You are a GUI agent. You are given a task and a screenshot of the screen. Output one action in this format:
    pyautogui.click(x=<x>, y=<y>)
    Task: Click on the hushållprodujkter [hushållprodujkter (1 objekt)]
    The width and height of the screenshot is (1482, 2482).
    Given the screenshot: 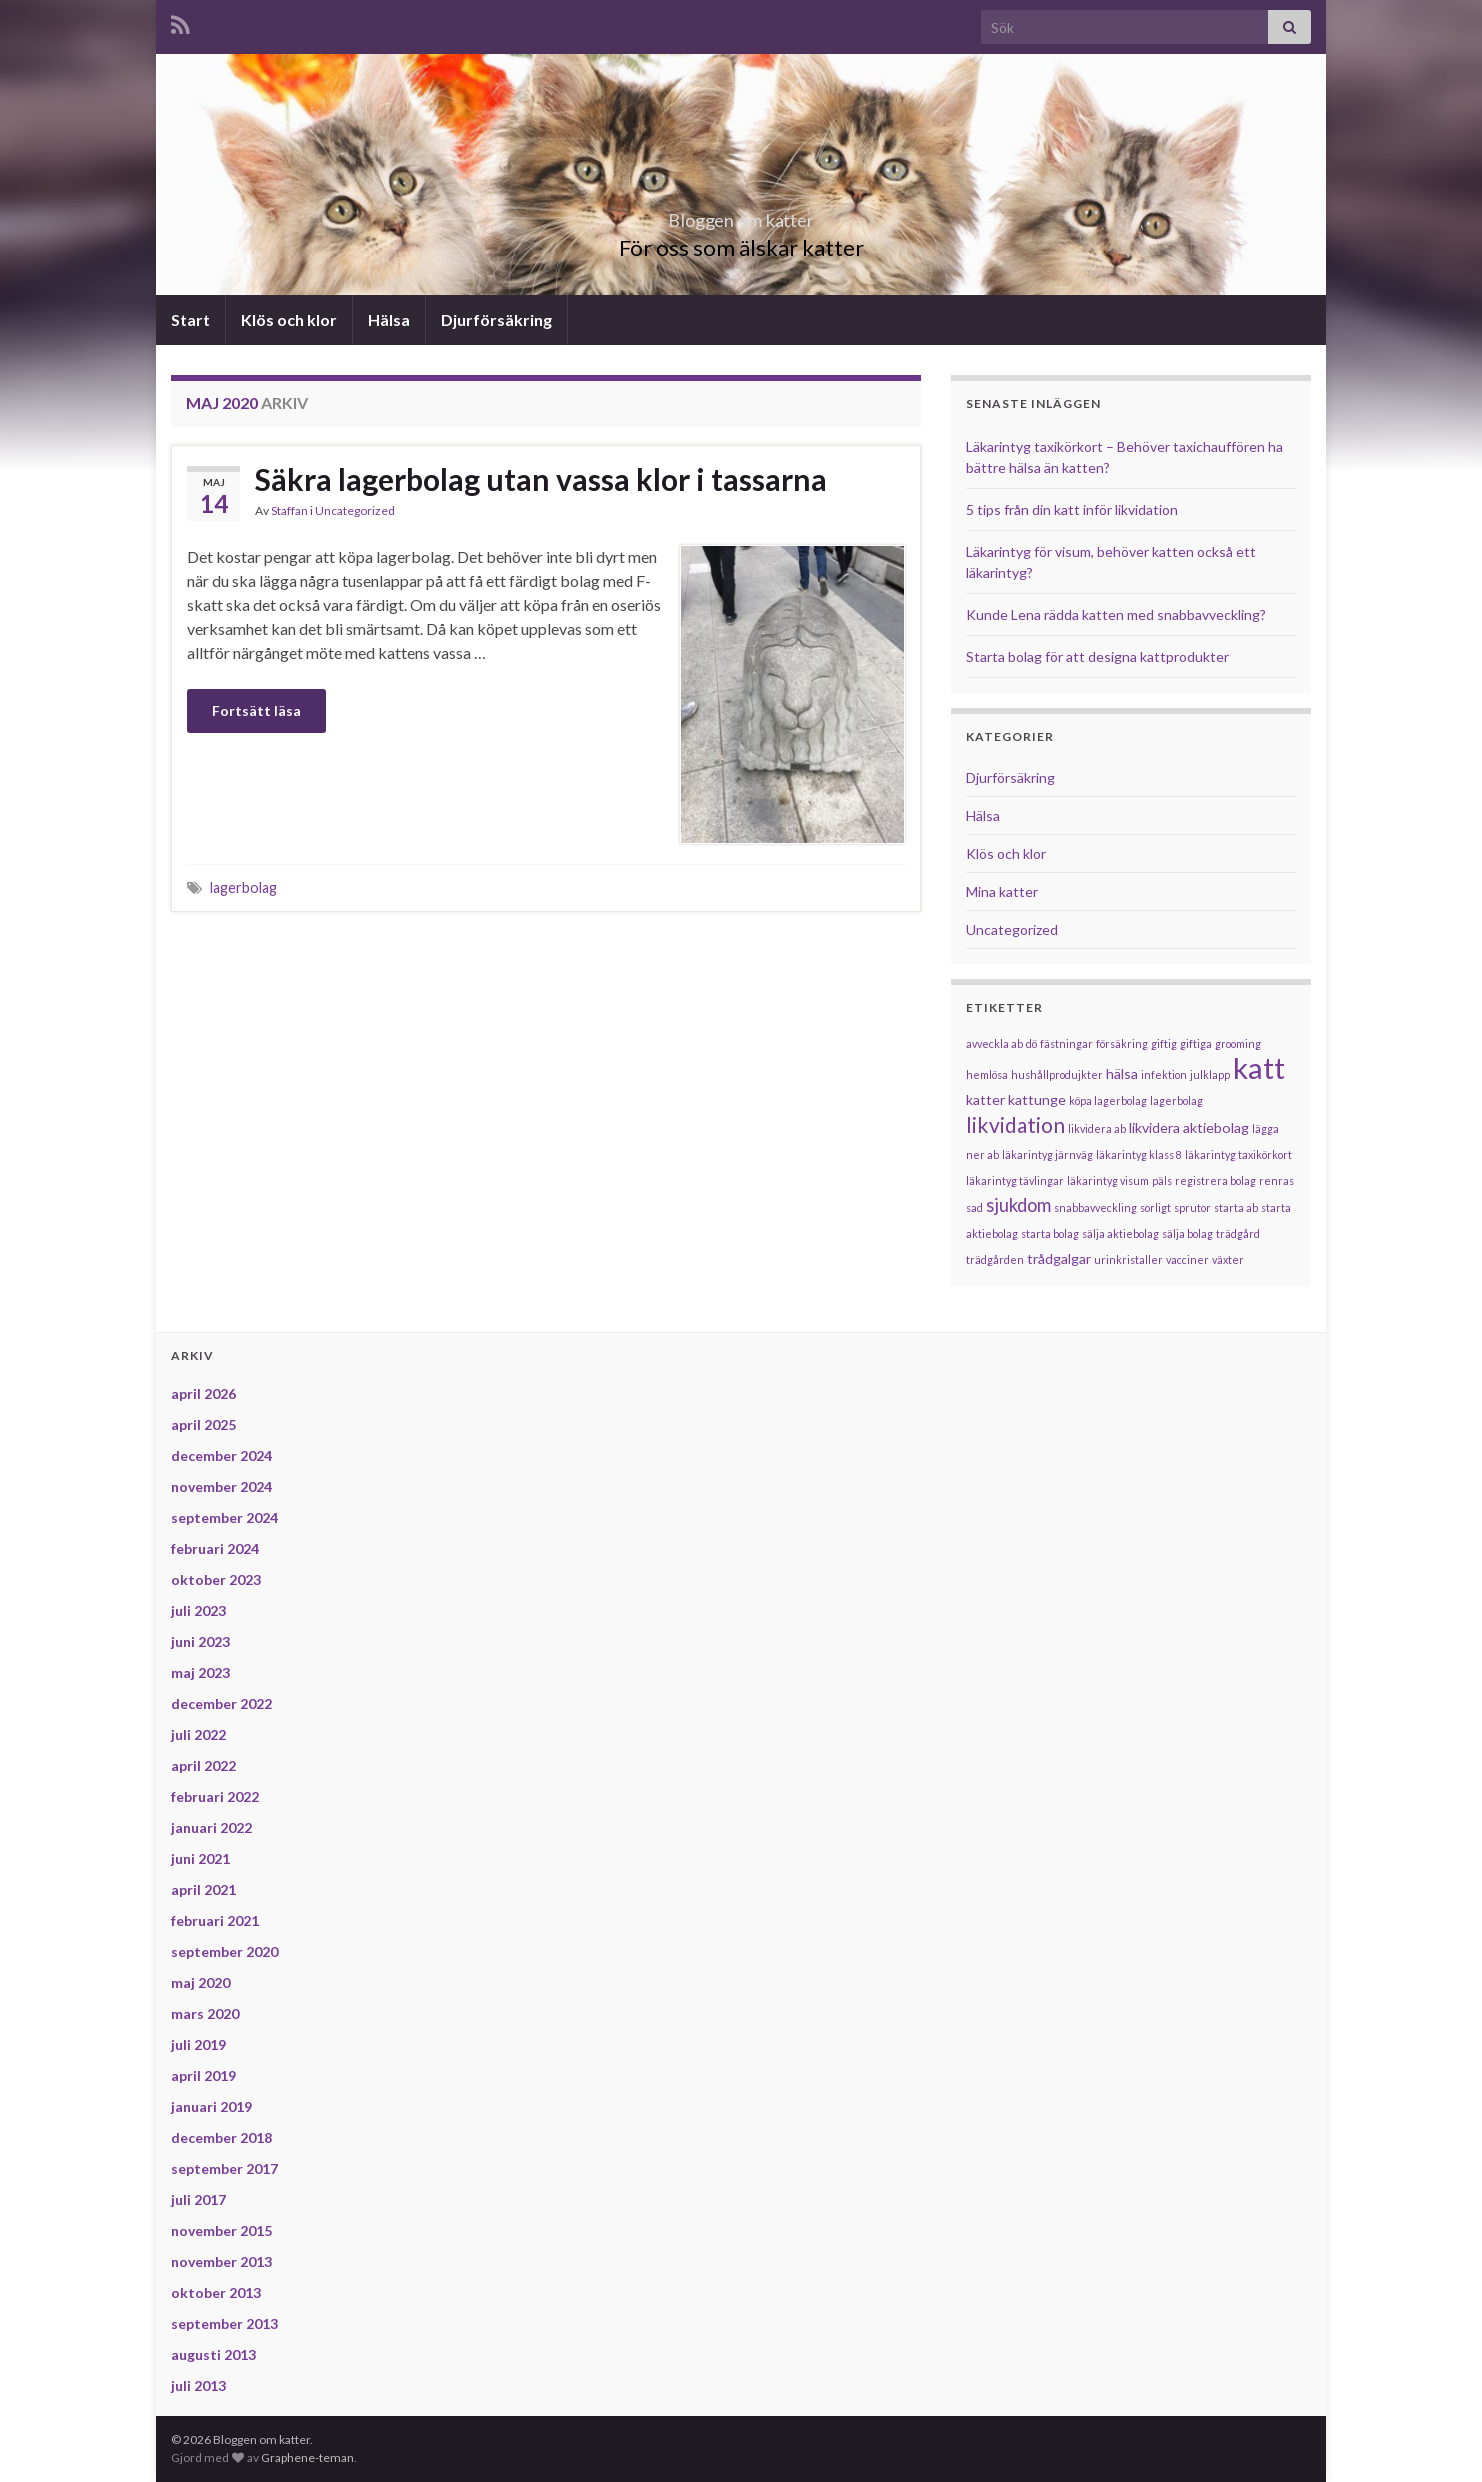 What is the action you would take?
    pyautogui.click(x=1057, y=1074)
    